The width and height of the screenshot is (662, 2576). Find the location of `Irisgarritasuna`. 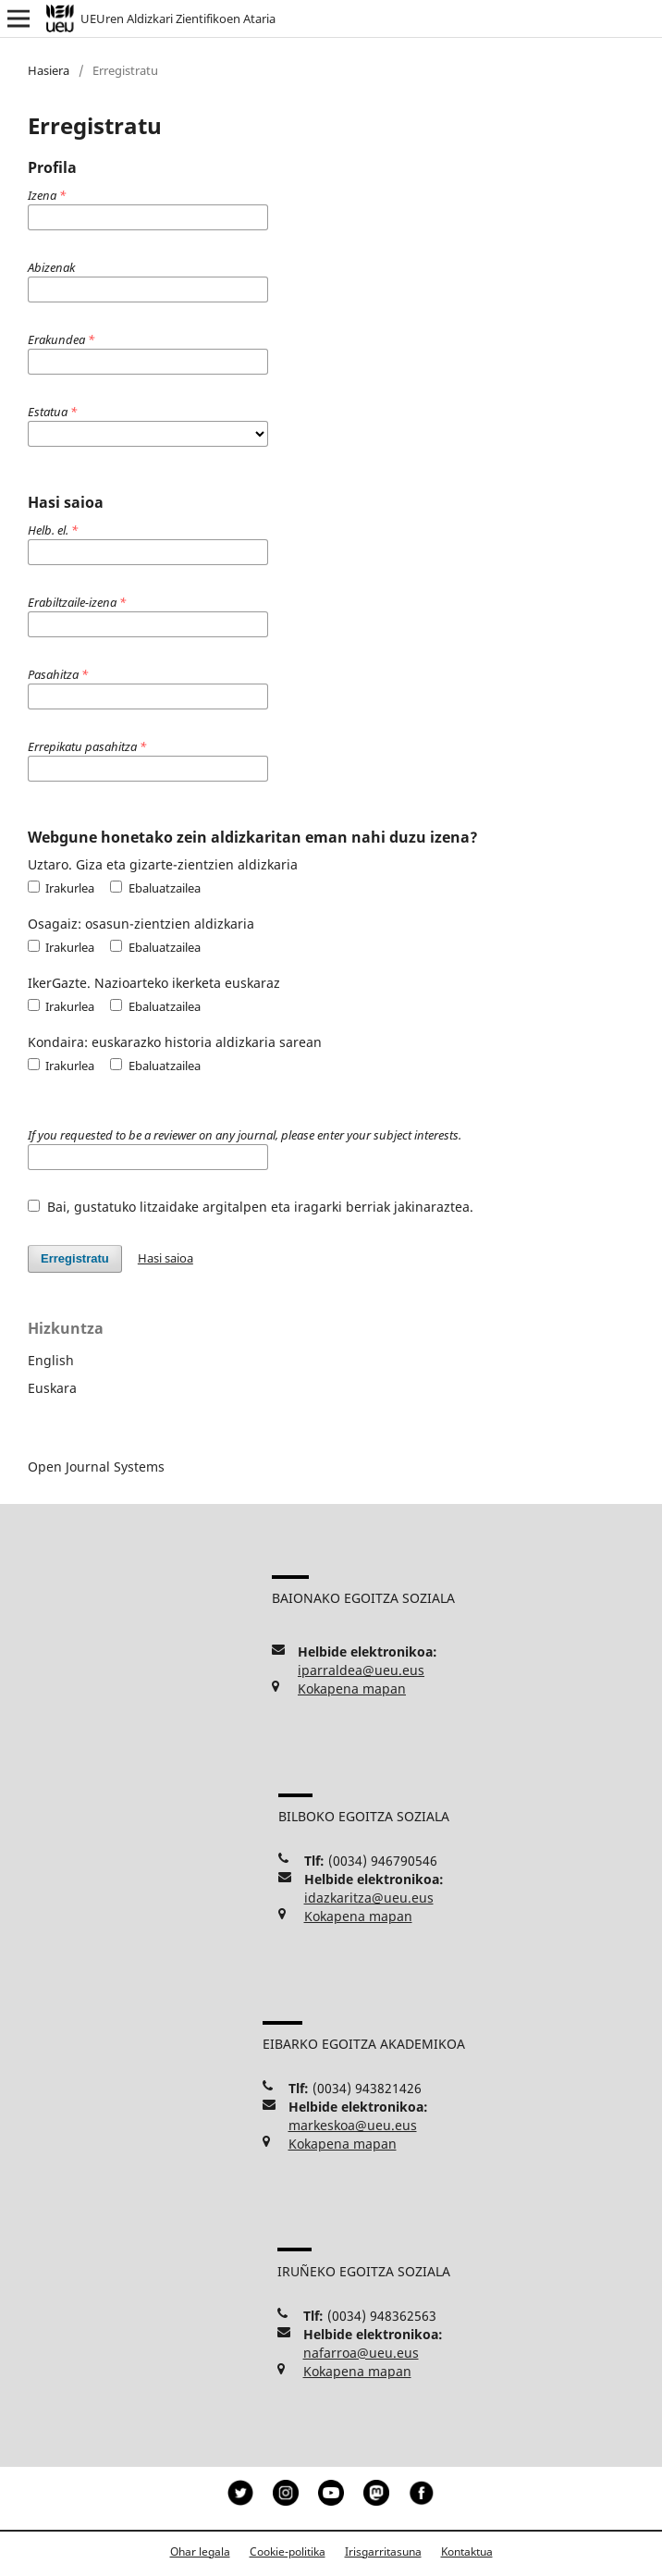

Irisgarritasuna is located at coordinates (383, 2551).